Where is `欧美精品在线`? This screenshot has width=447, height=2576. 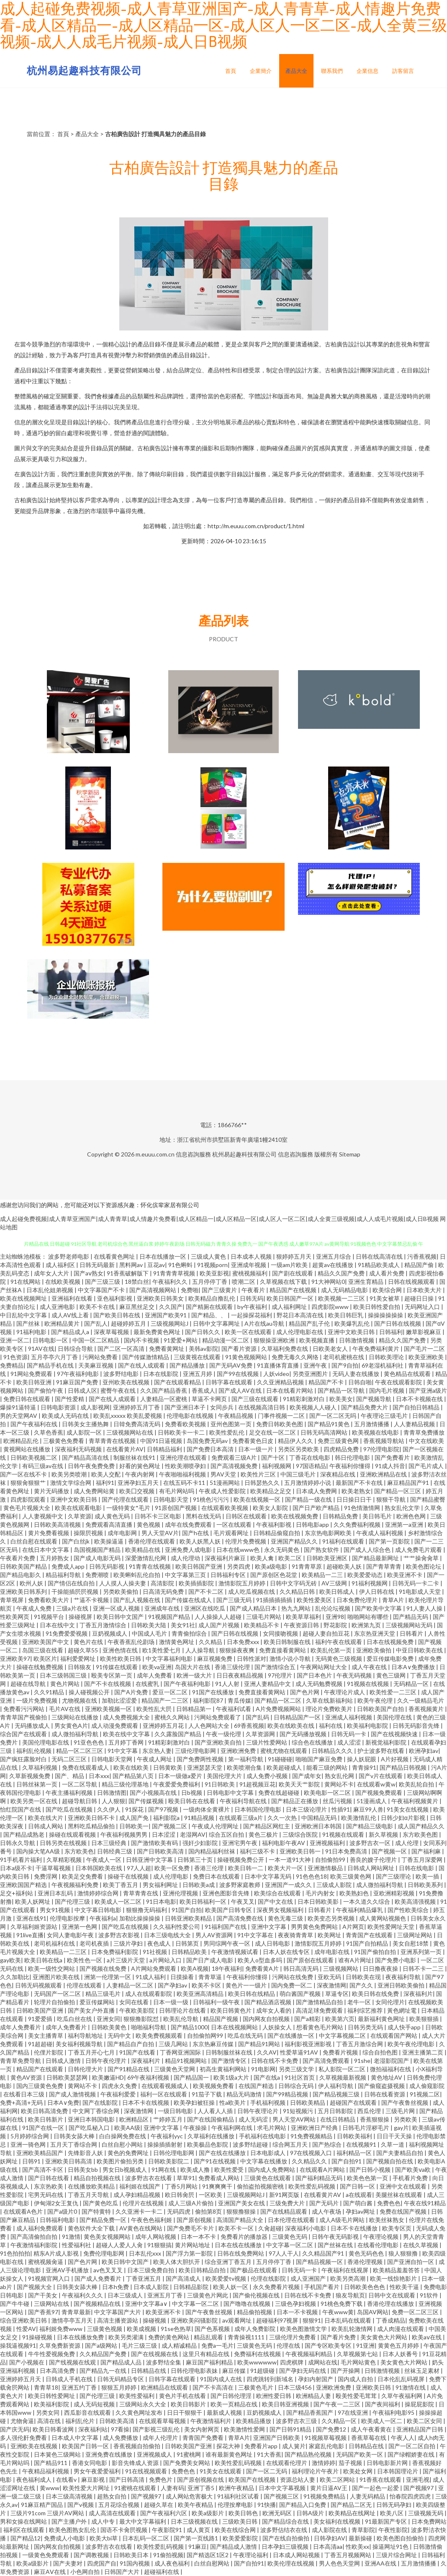 欧美精品在线 is located at coordinates (143, 1549).